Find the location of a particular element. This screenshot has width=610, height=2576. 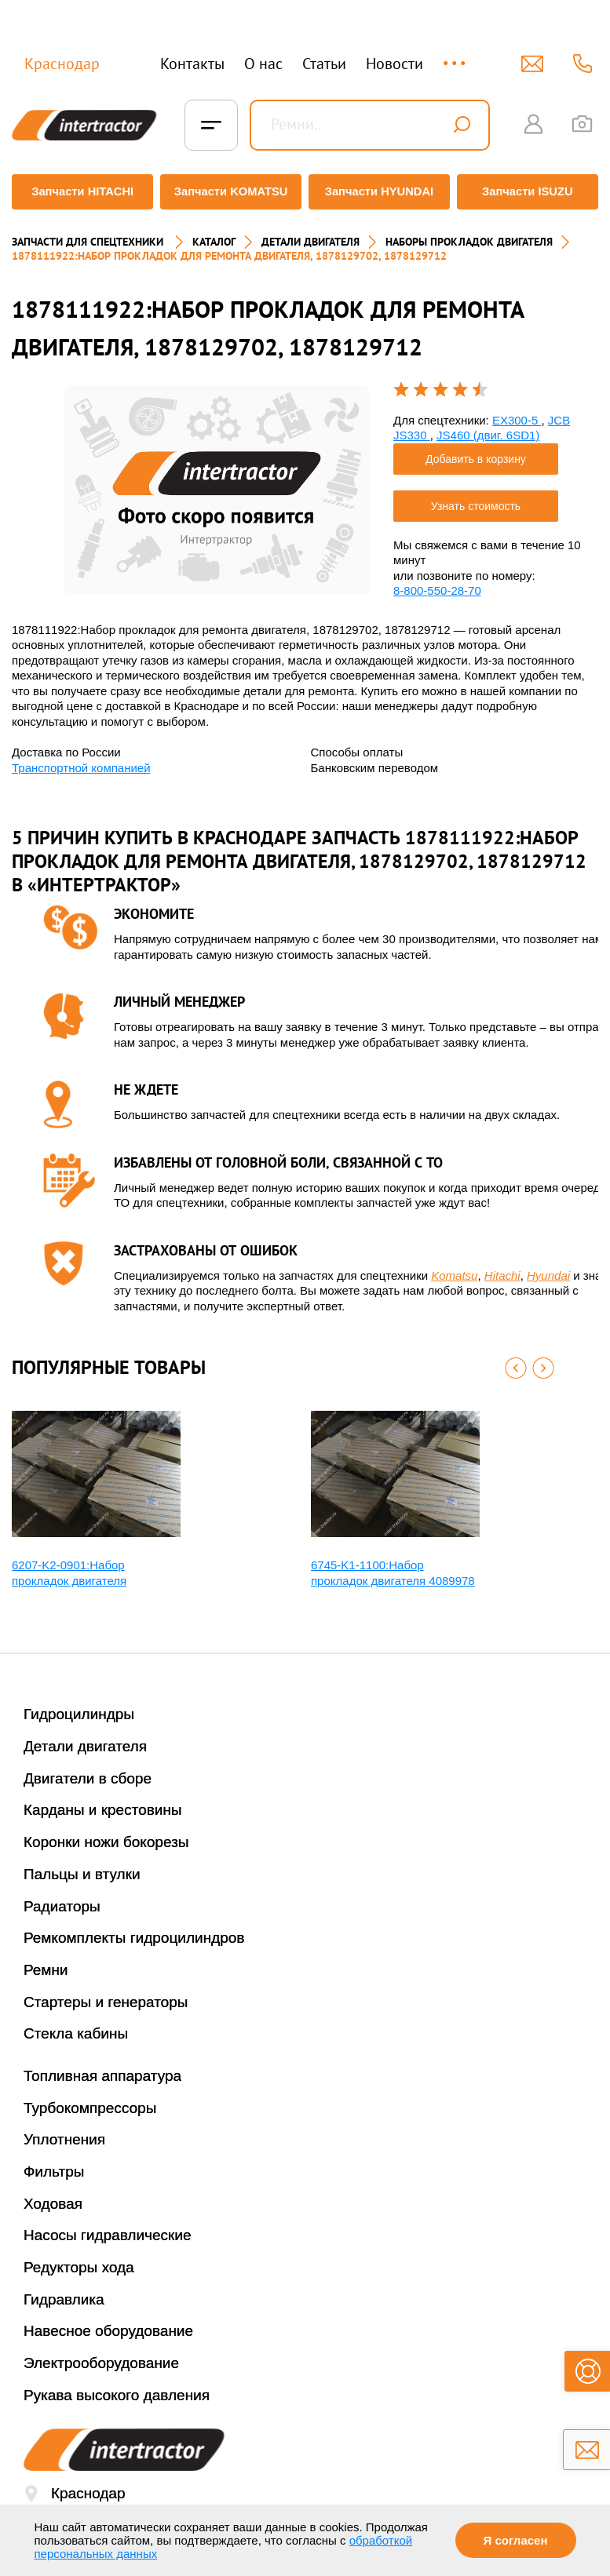

Ходовая is located at coordinates (53, 2194).